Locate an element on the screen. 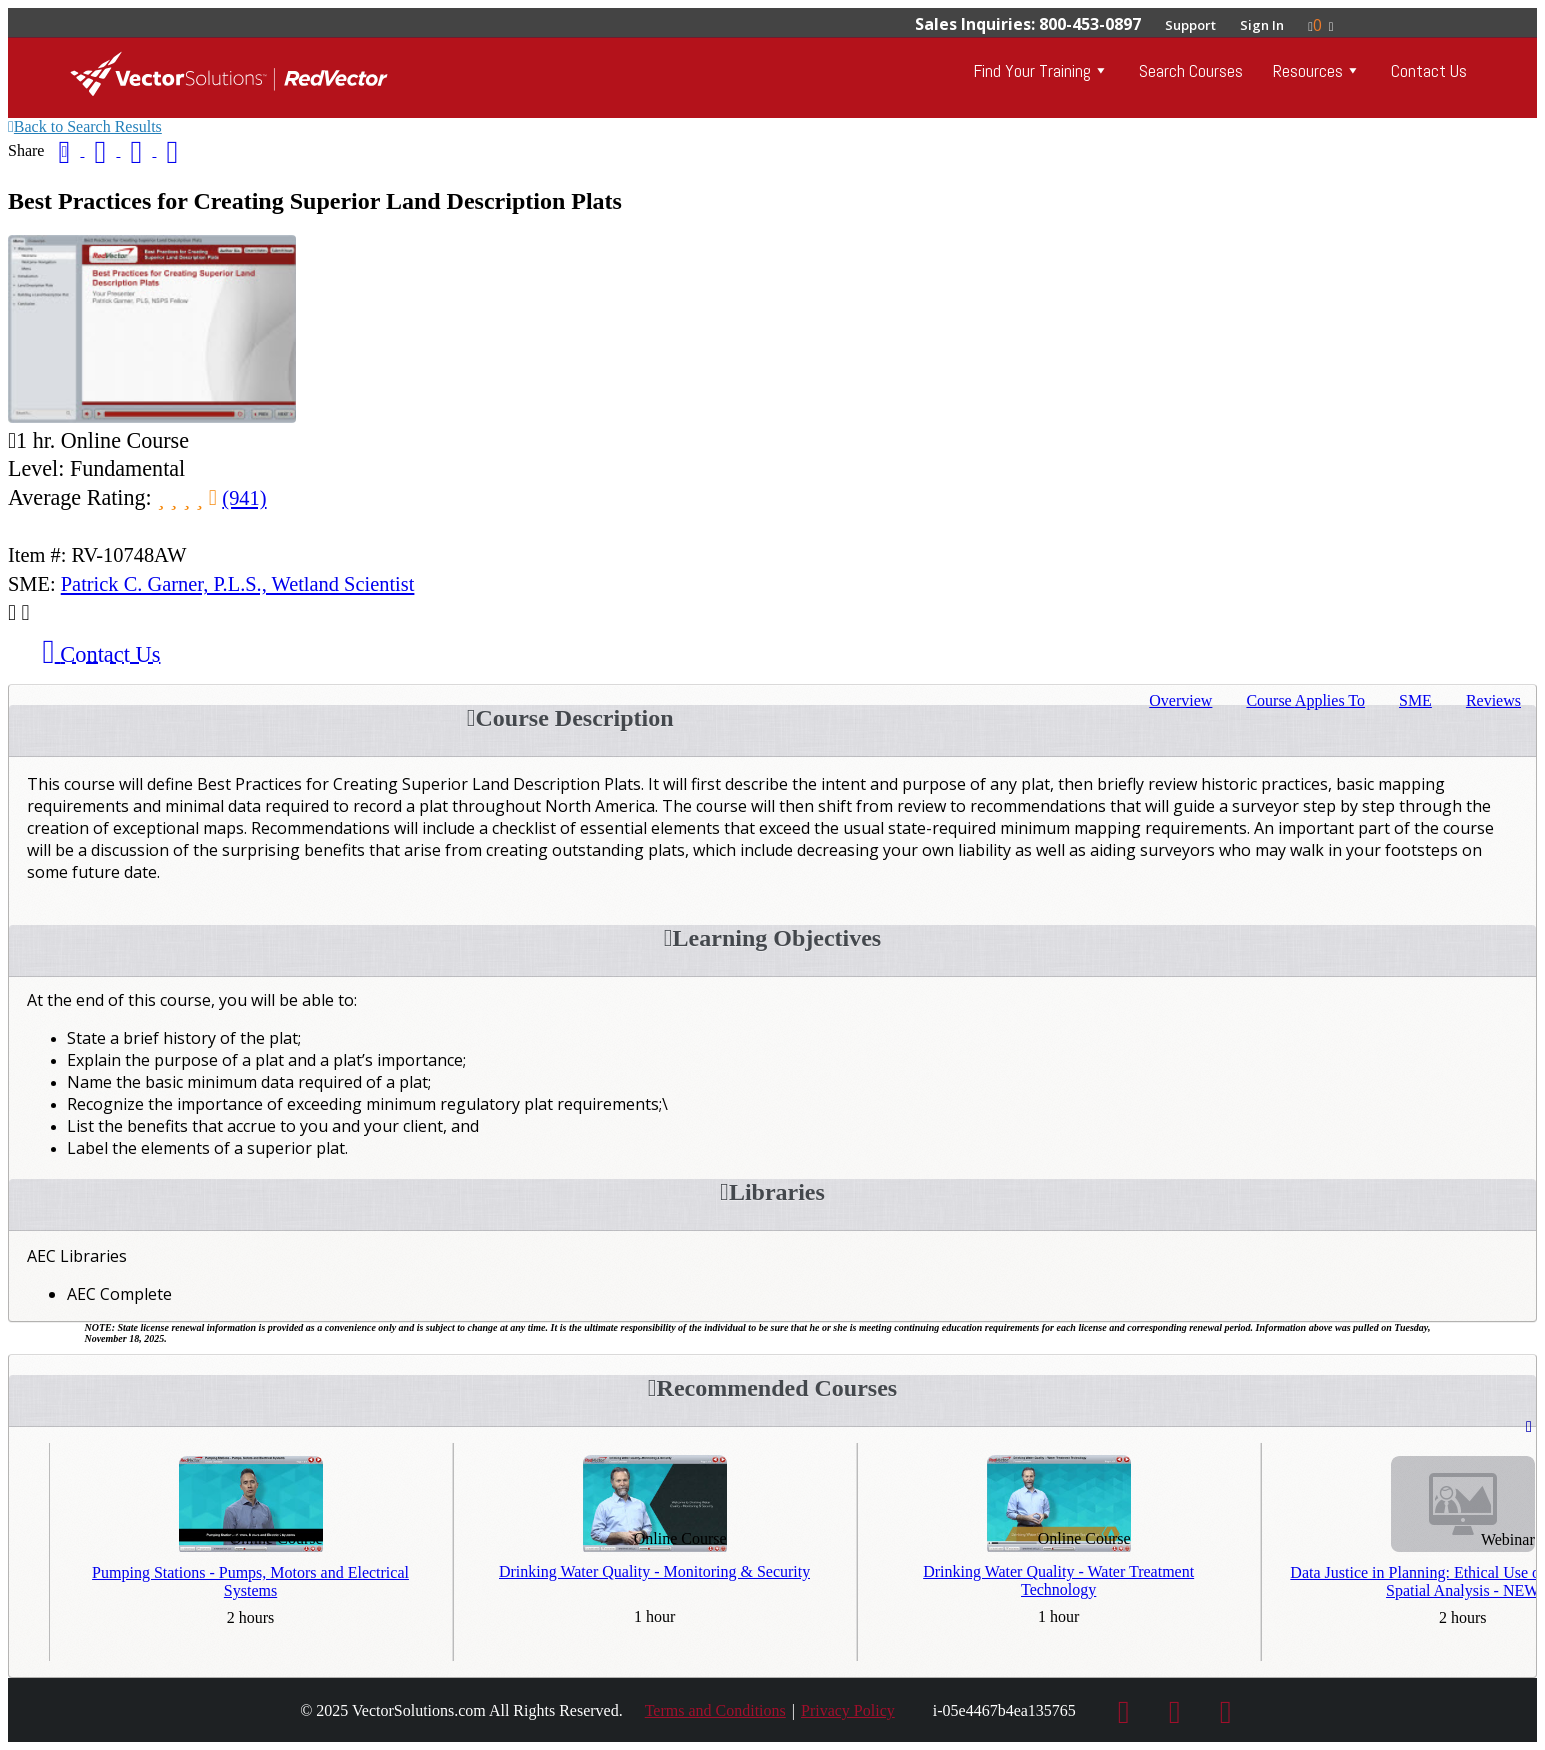  Drinking Water Quality - Monitoring & Security is located at coordinates (654, 1571).